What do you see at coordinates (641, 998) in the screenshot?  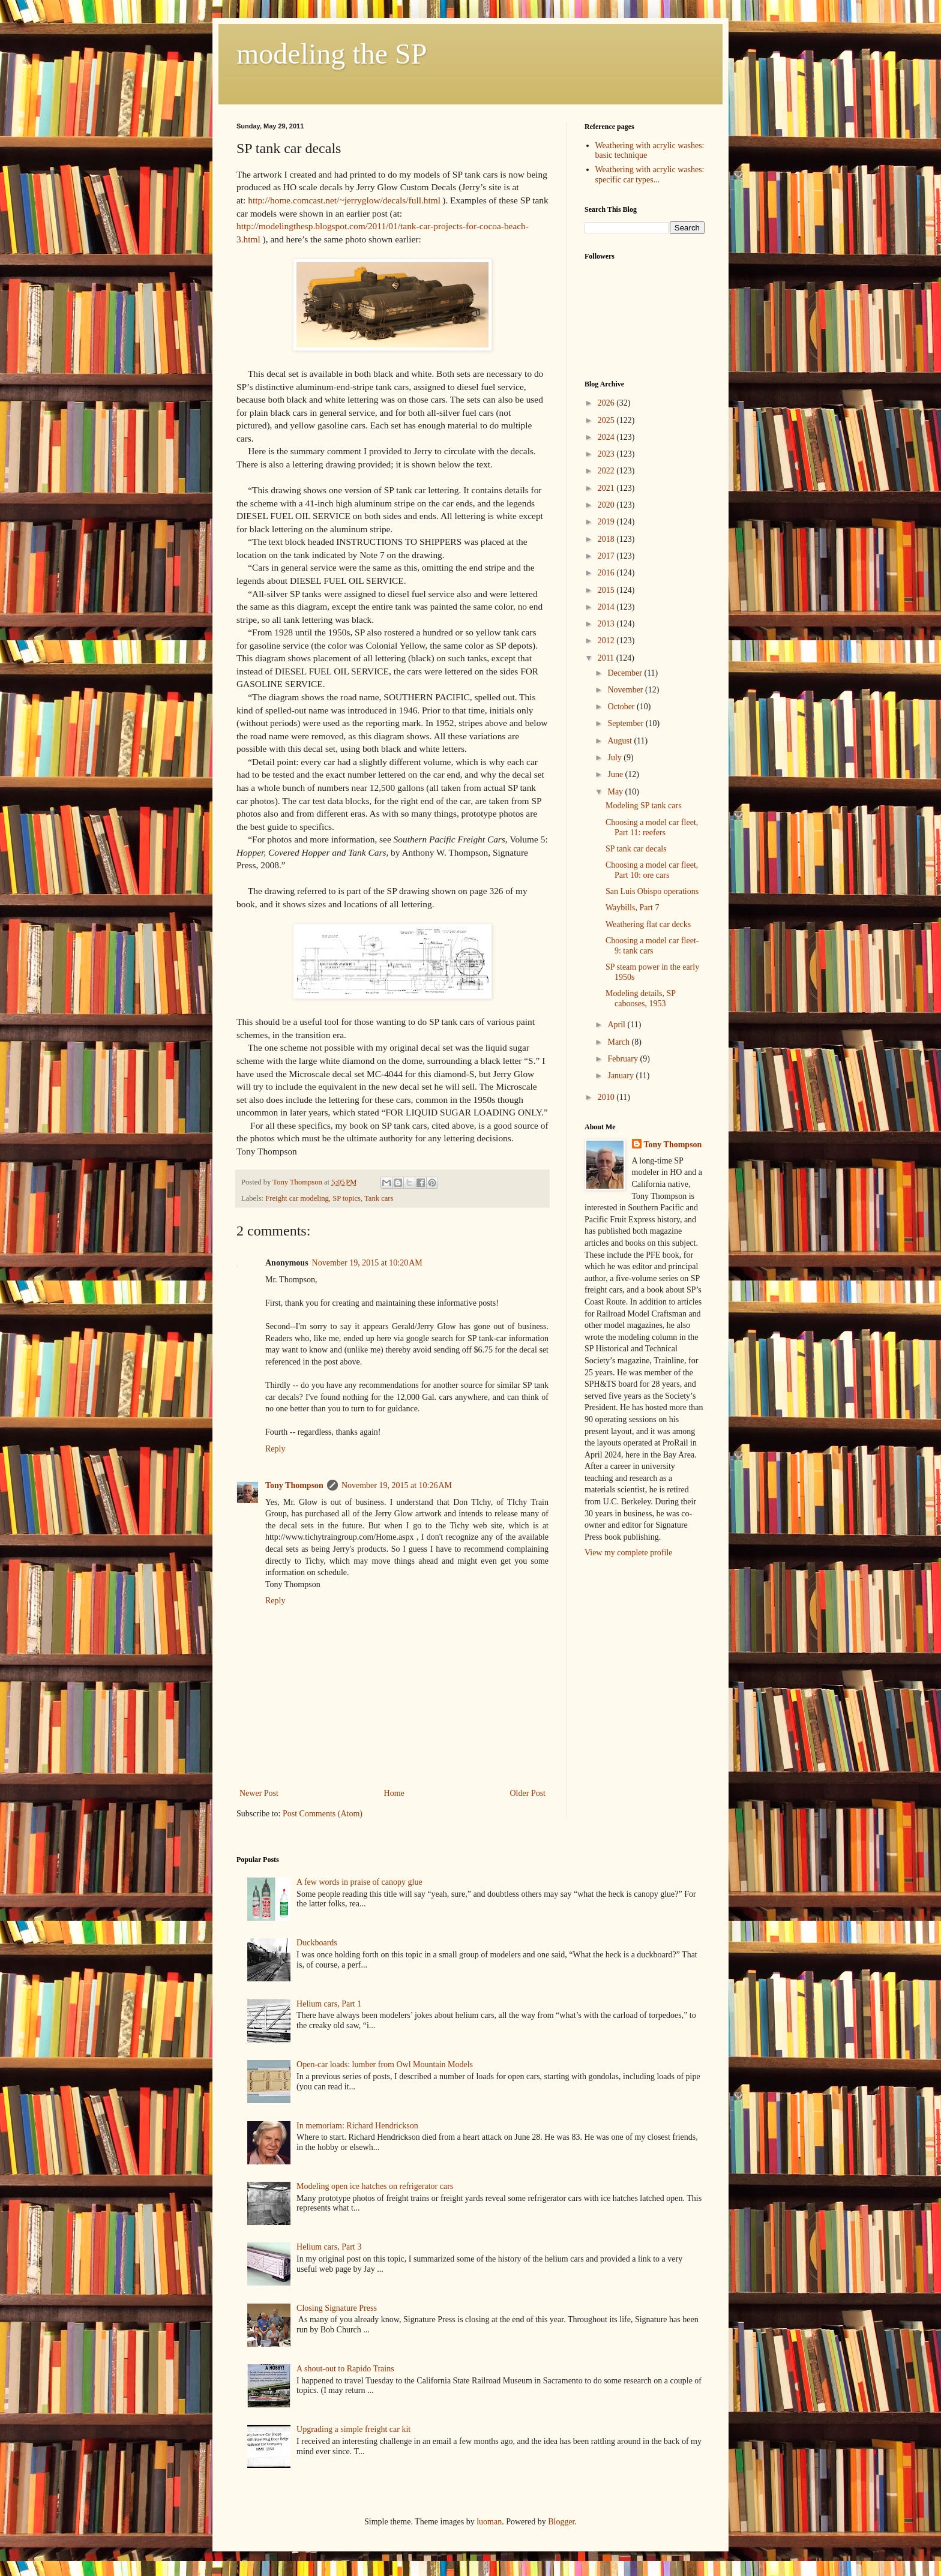 I see `Modeling details, SP cabooses, 1953` at bounding box center [641, 998].